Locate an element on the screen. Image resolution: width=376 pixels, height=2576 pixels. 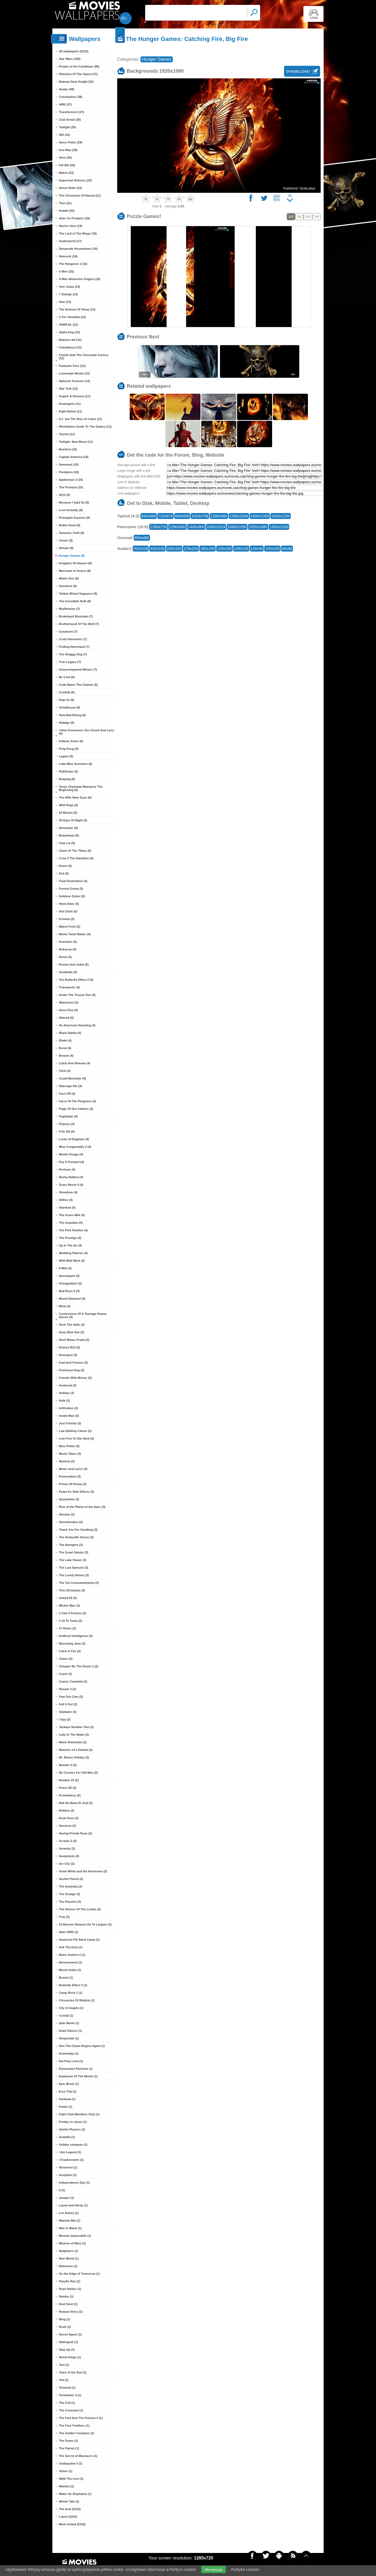
8 Mile (3) is located at coordinates (65, 1268).